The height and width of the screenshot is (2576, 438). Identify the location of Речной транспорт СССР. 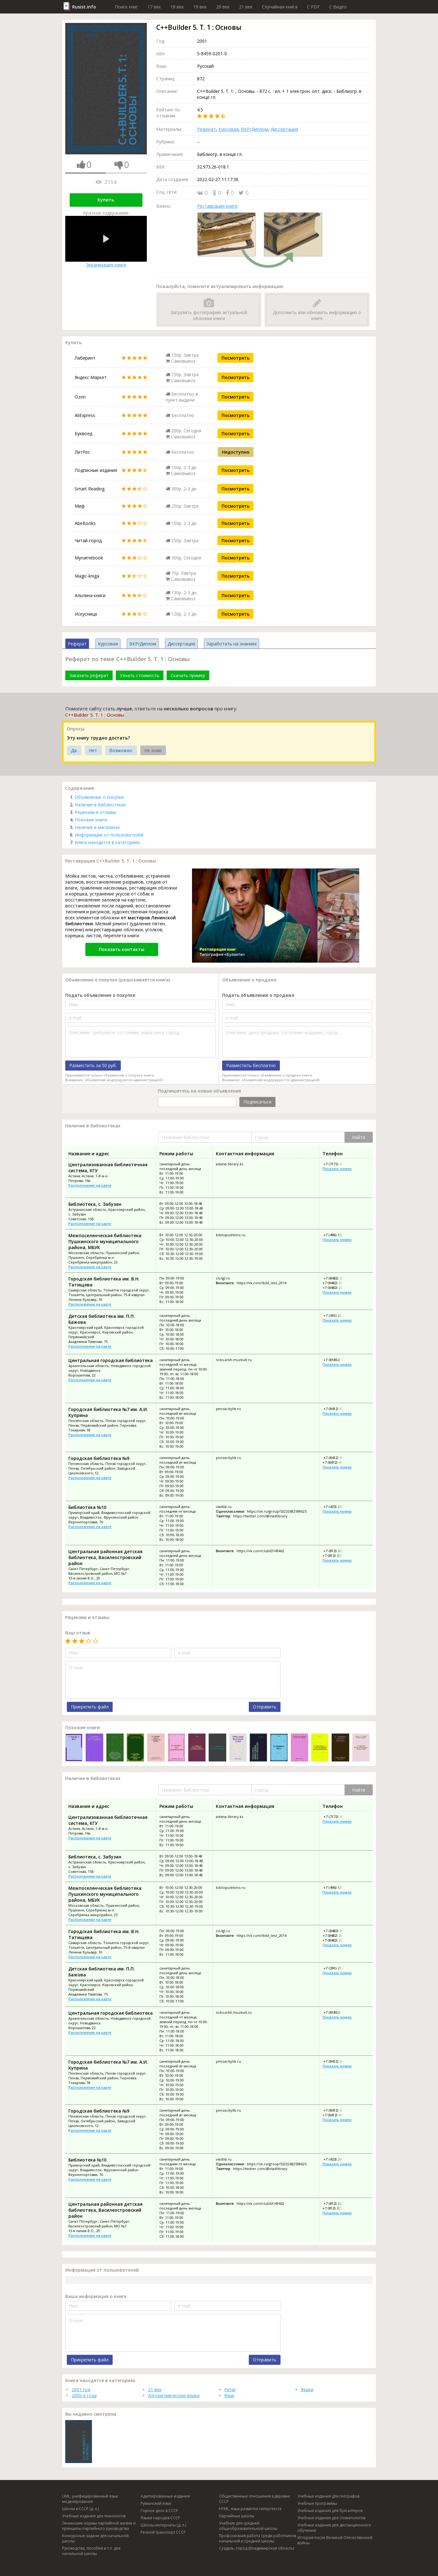
(163, 2532).